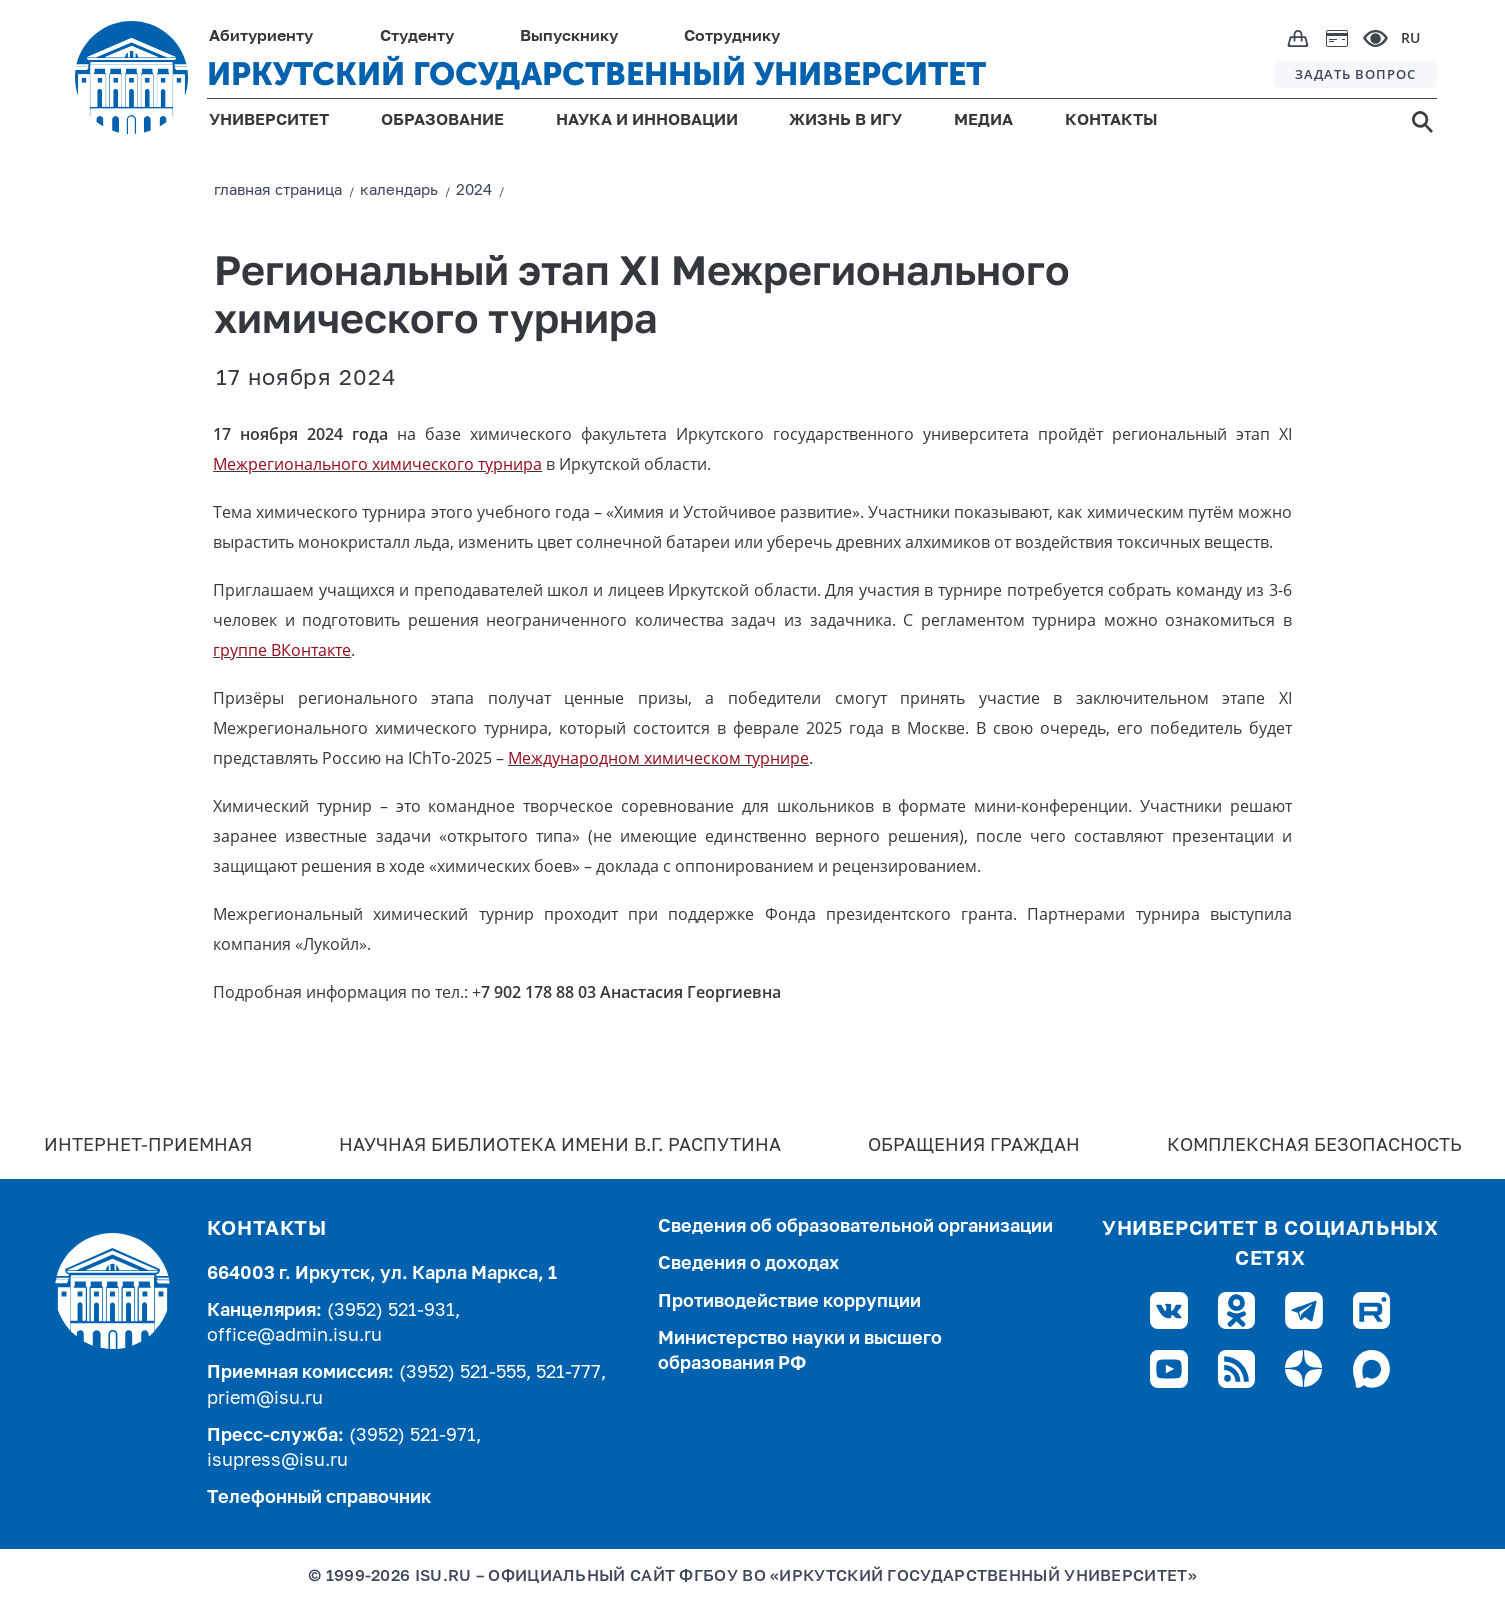 The width and height of the screenshot is (1505, 1605). What do you see at coordinates (282, 650) in the screenshot?
I see `группе ВКонтакте` at bounding box center [282, 650].